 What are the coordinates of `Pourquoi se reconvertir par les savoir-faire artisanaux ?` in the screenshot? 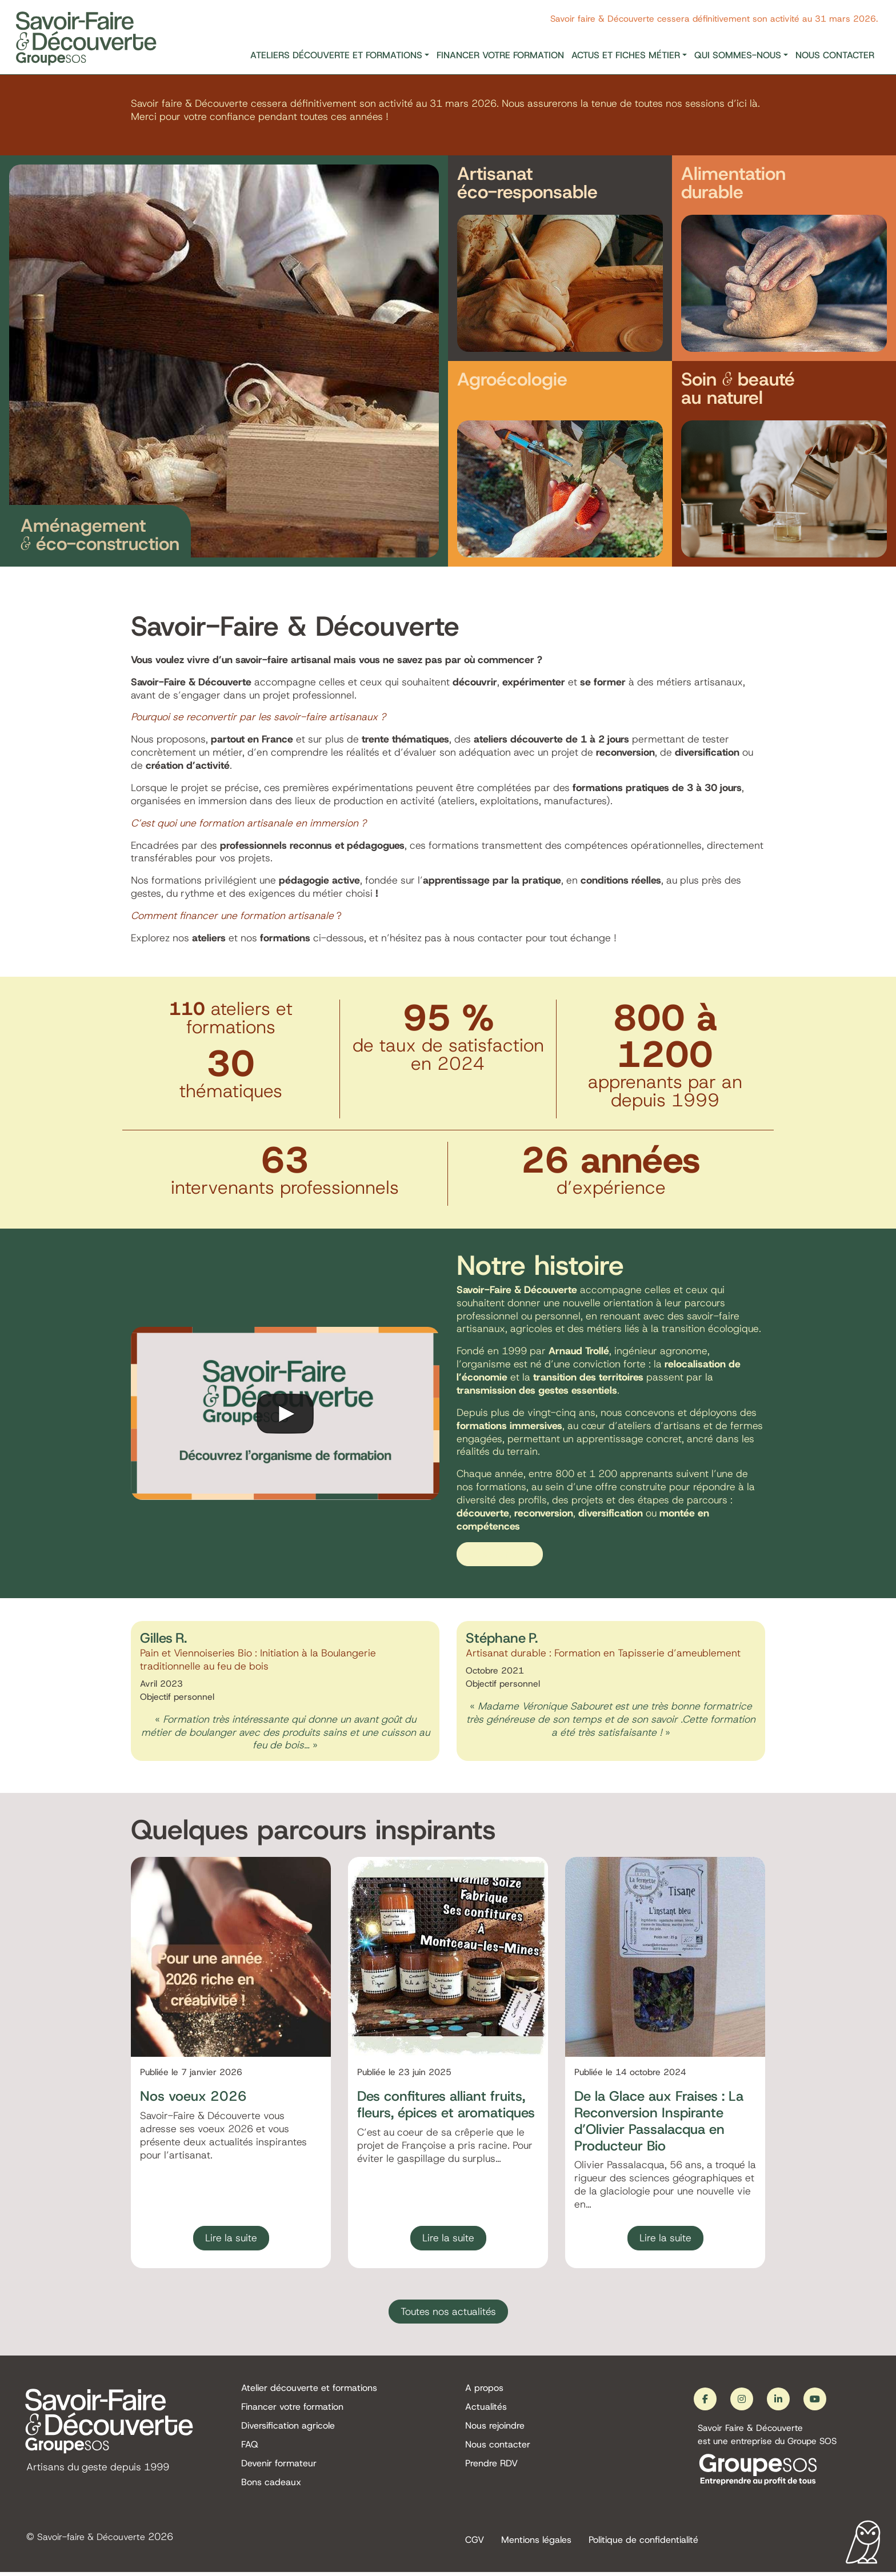 It's located at (258, 717).